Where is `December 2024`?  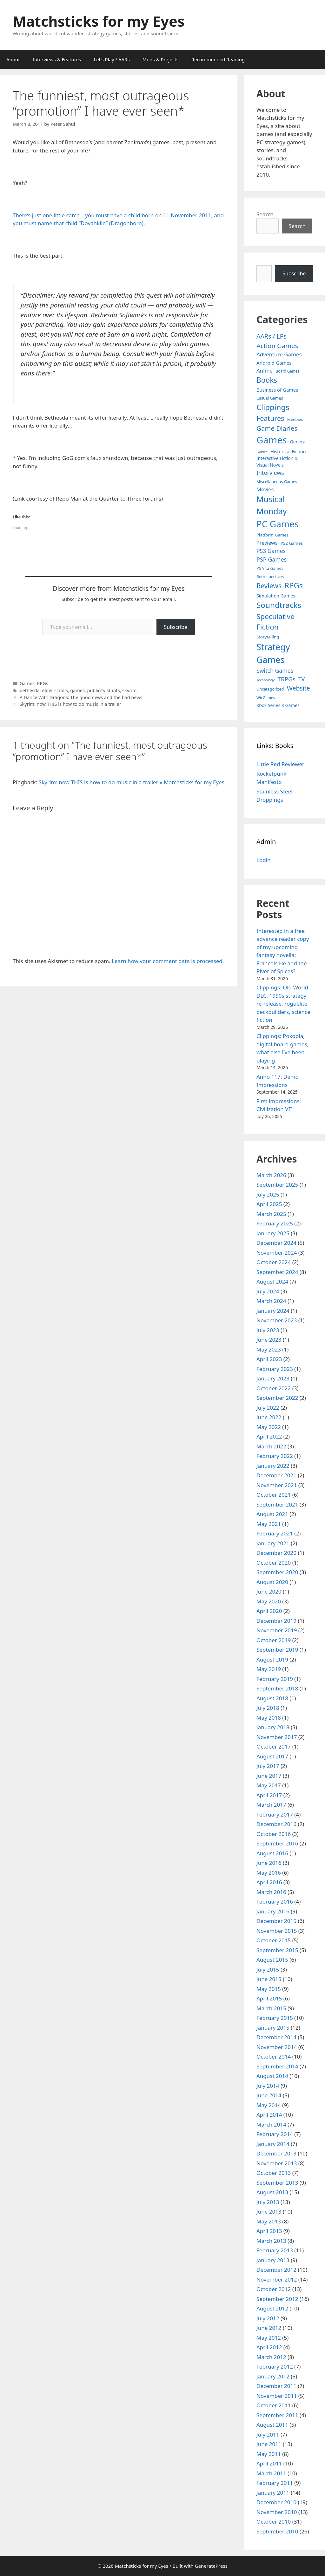
December 2024 is located at coordinates (276, 1242).